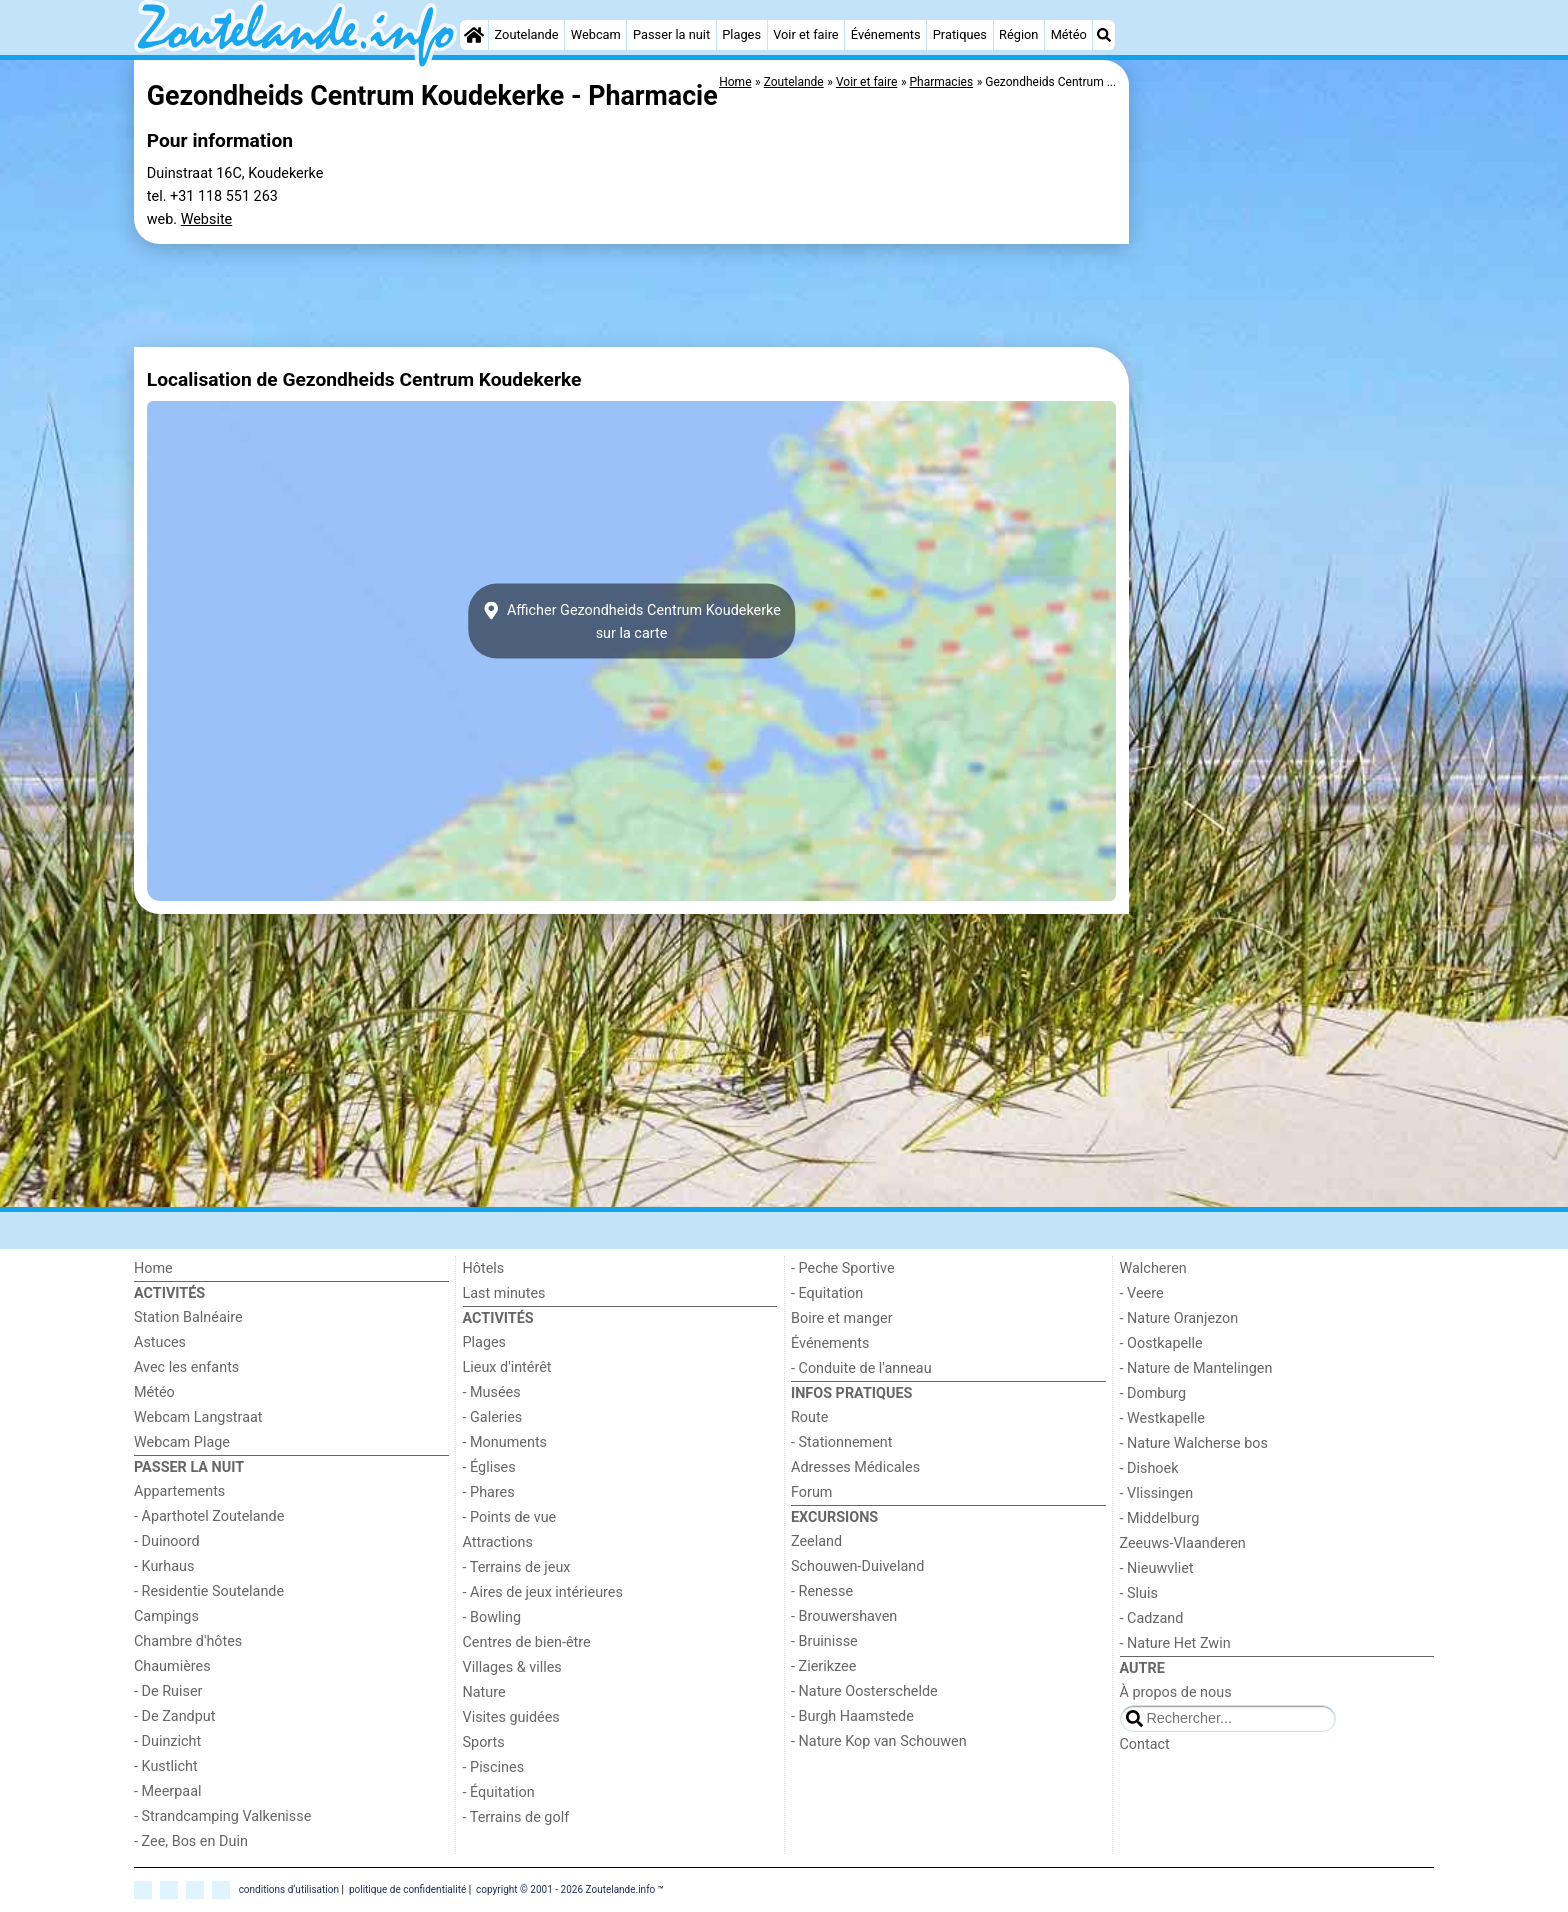 Image resolution: width=1568 pixels, height=1912 pixels. Describe the element at coordinates (166, 1766) in the screenshot. I see `- Kustlicht` at that location.